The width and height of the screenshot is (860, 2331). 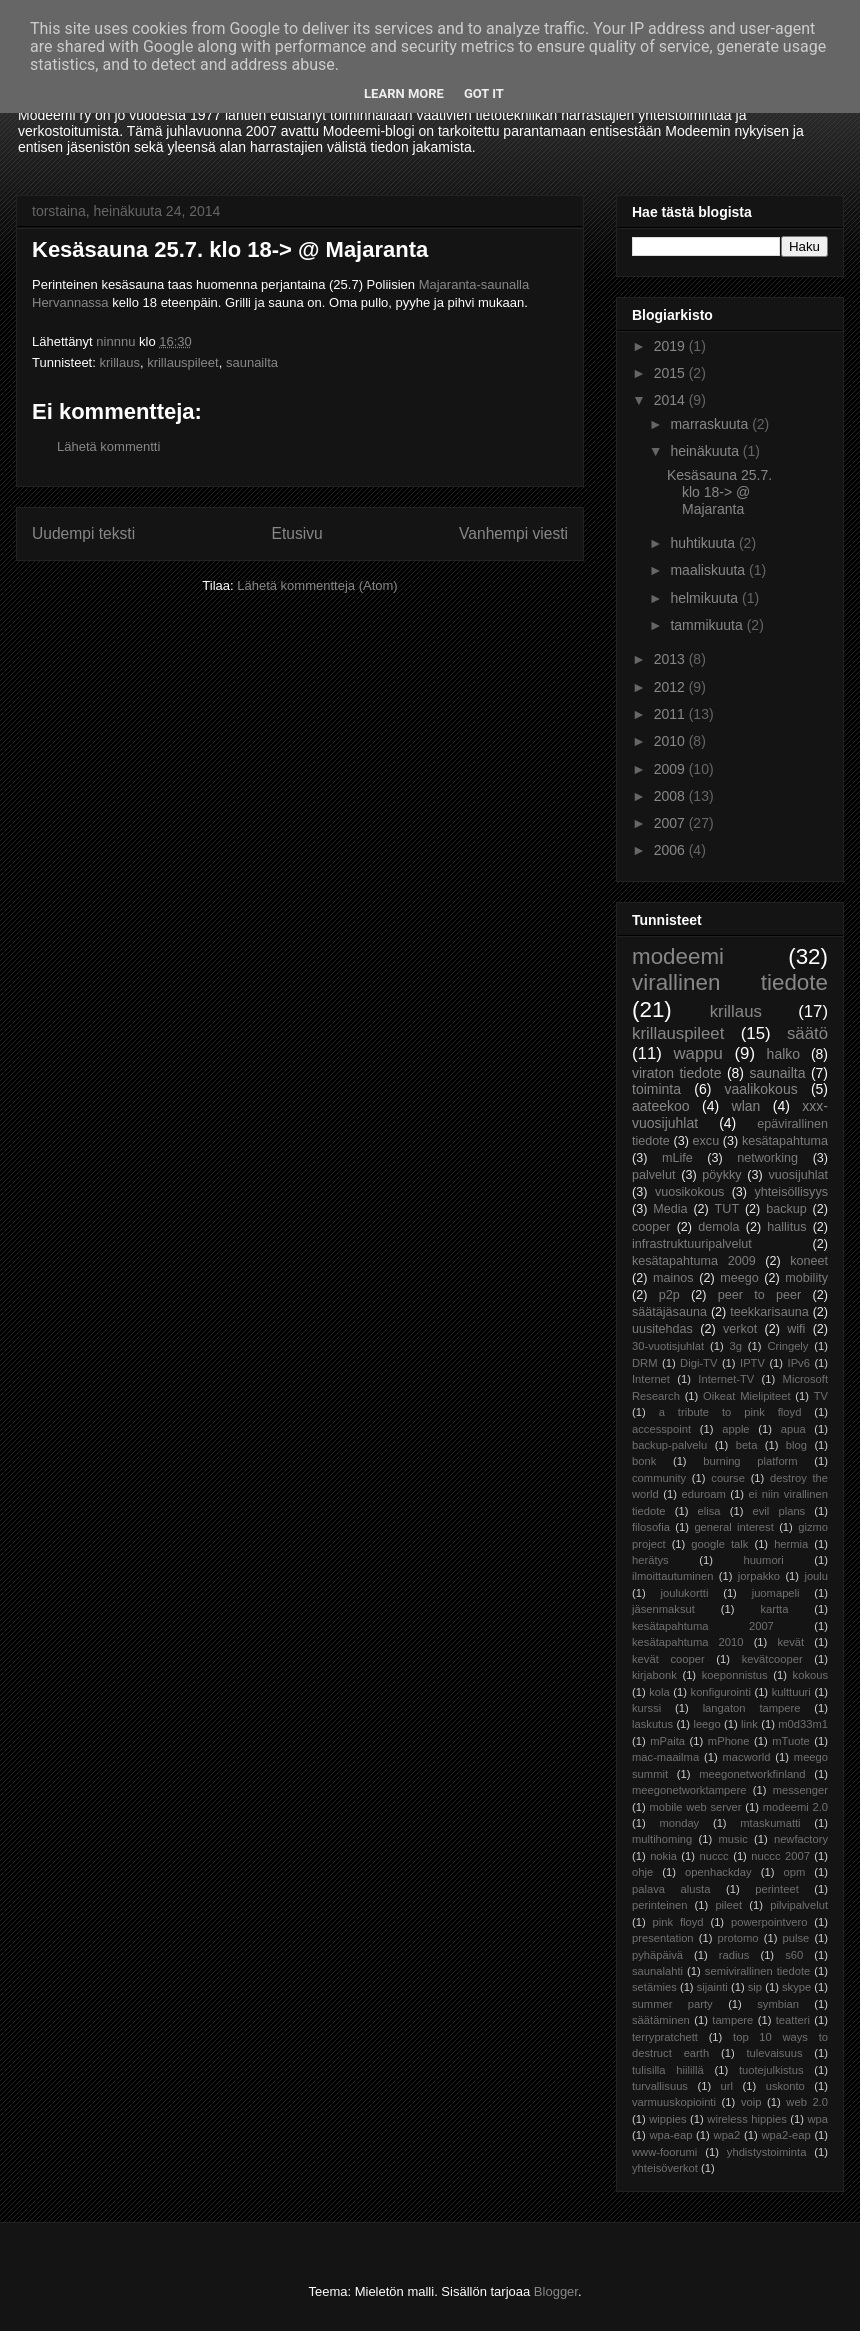 I want to click on halko, so click(x=783, y=1054).